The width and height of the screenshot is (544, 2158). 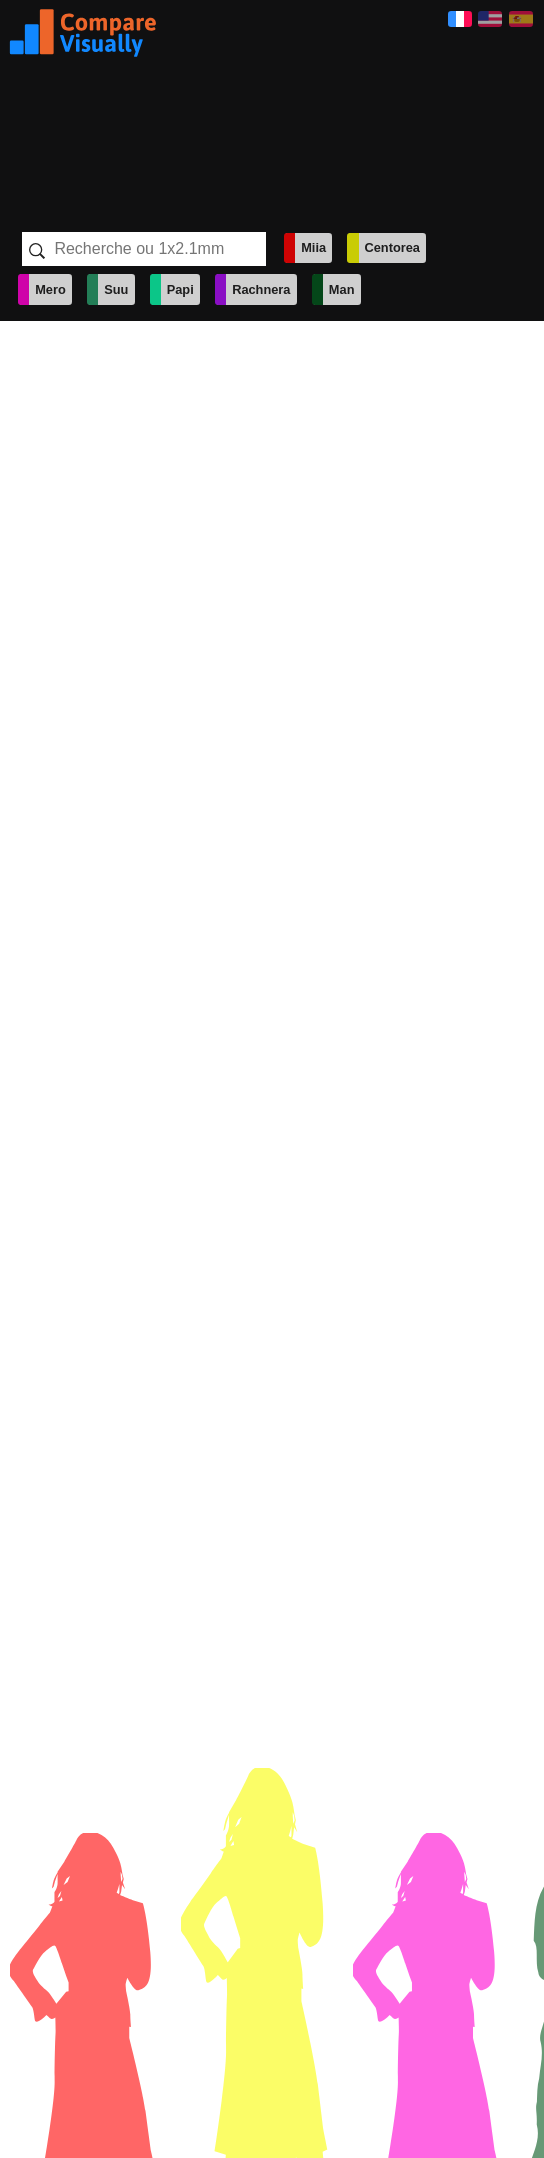 What do you see at coordinates (83, 33) in the screenshot?
I see `Visually` at bounding box center [83, 33].